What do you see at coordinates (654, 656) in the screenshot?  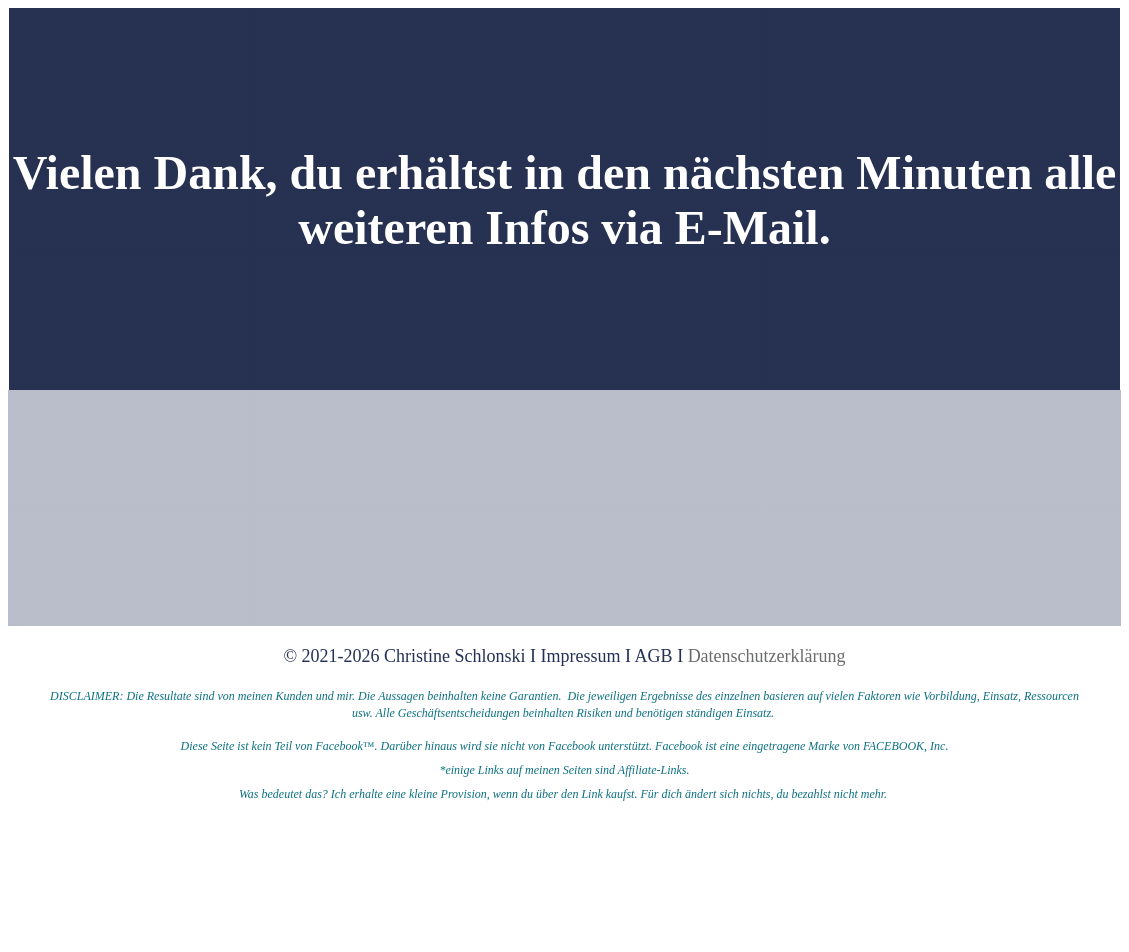 I see `AGB` at bounding box center [654, 656].